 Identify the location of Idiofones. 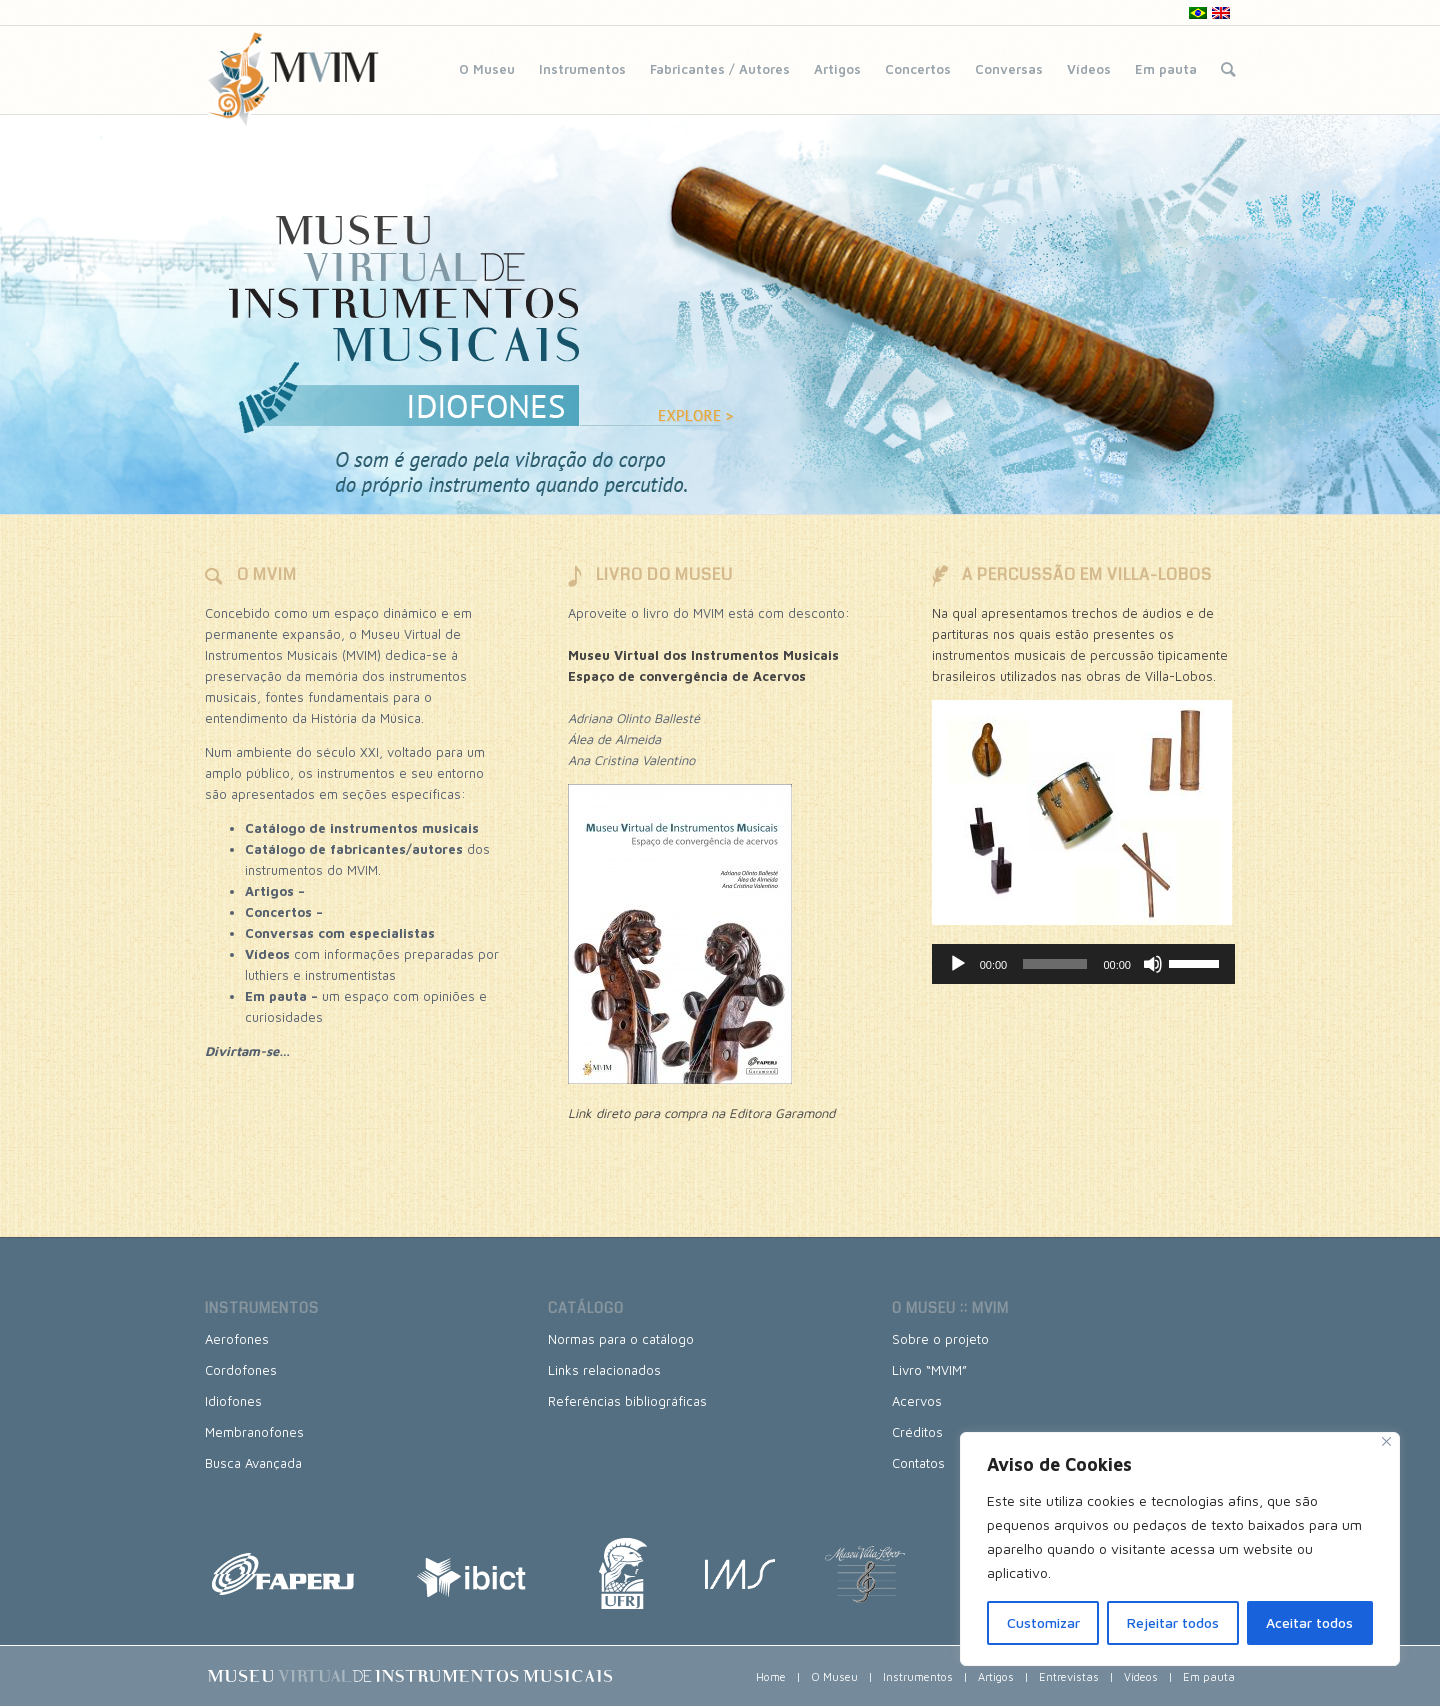
(233, 1401).